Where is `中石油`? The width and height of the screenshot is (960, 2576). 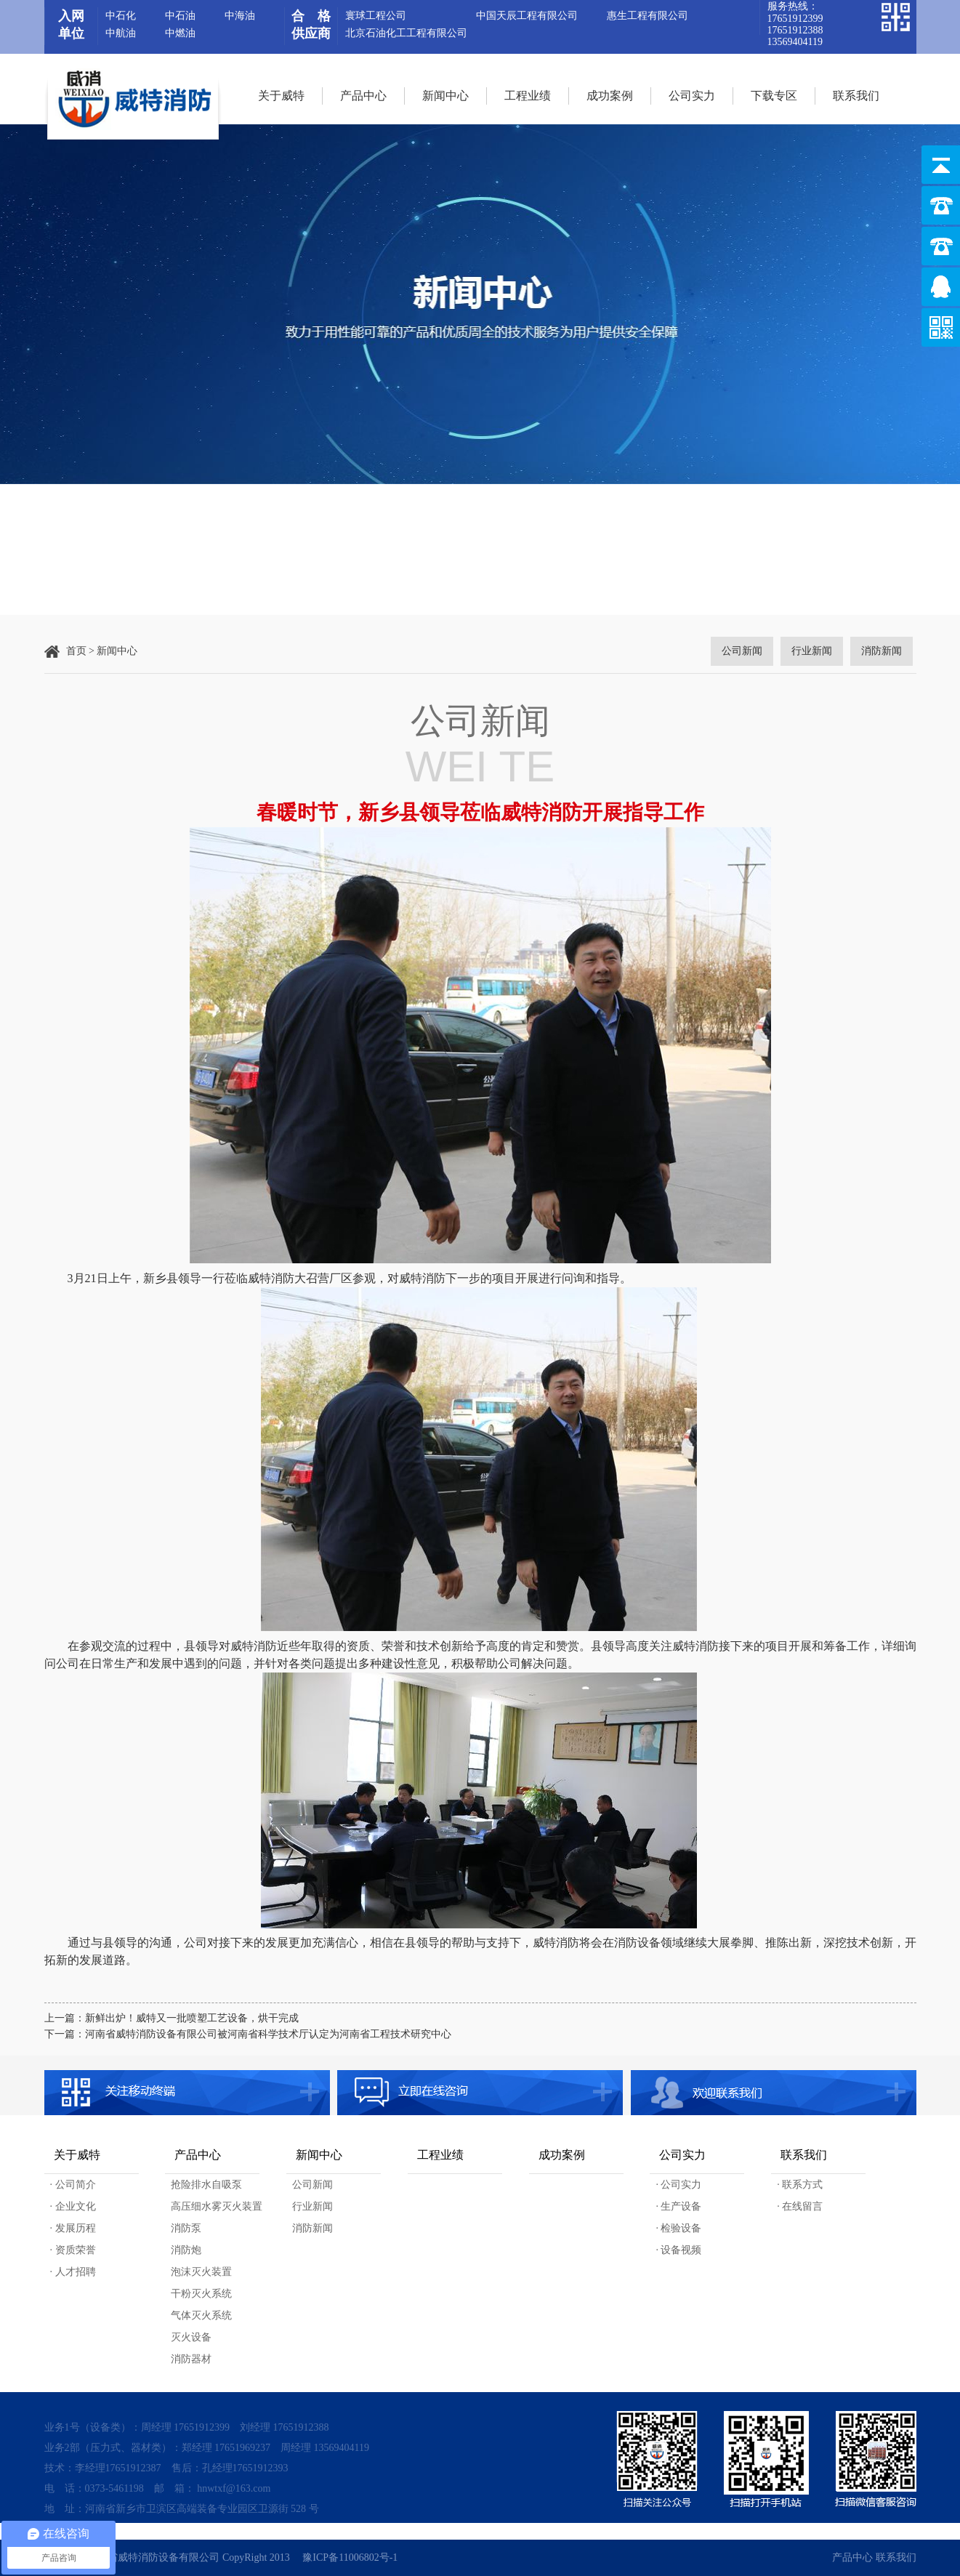
中石油 is located at coordinates (180, 15).